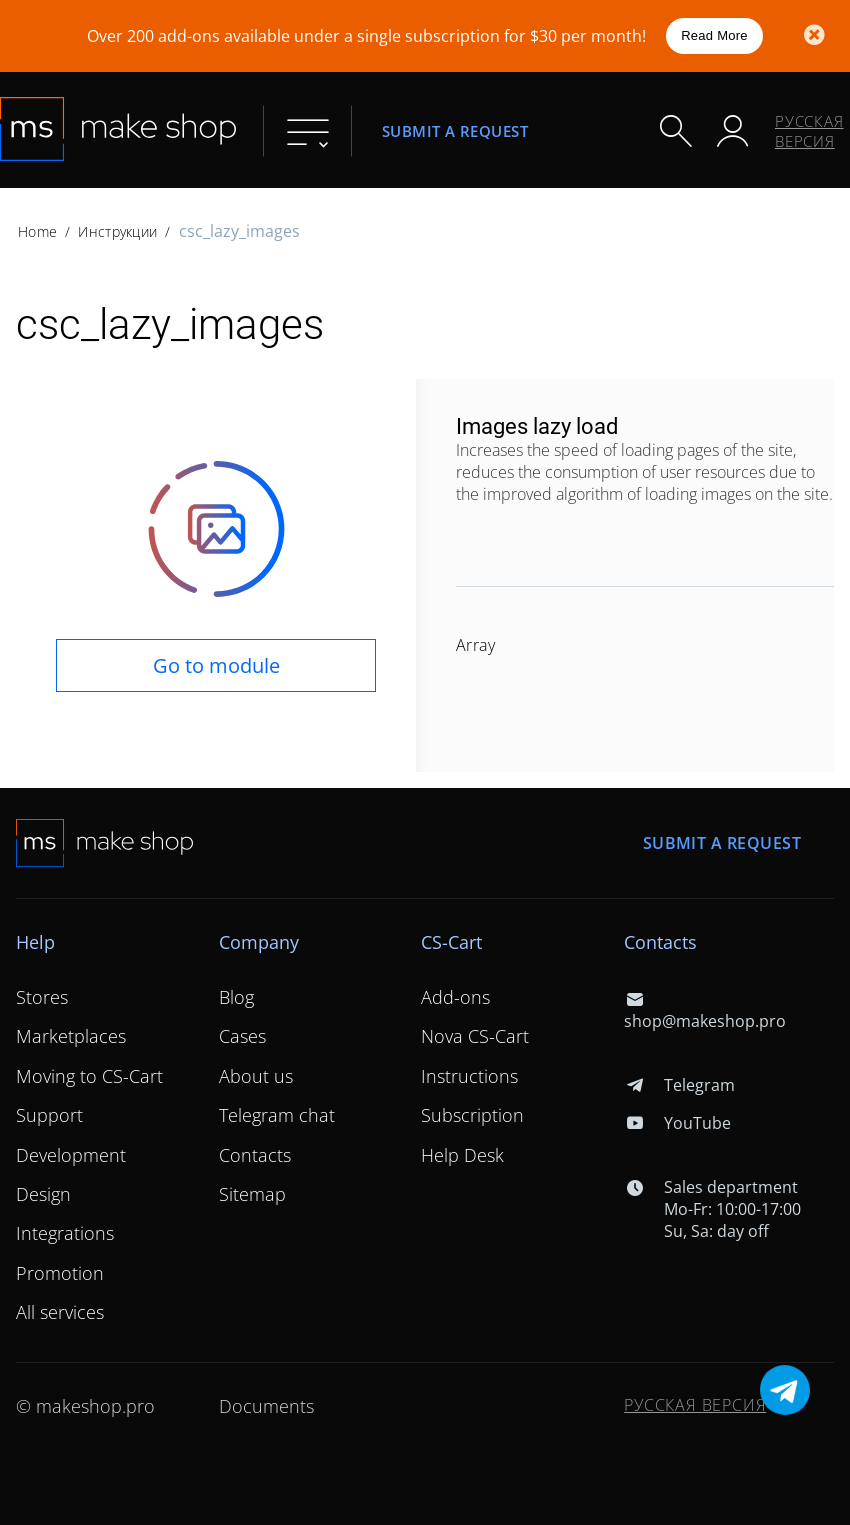  Describe the element at coordinates (89, 1076) in the screenshot. I see `Moving to CS-Cart` at that location.